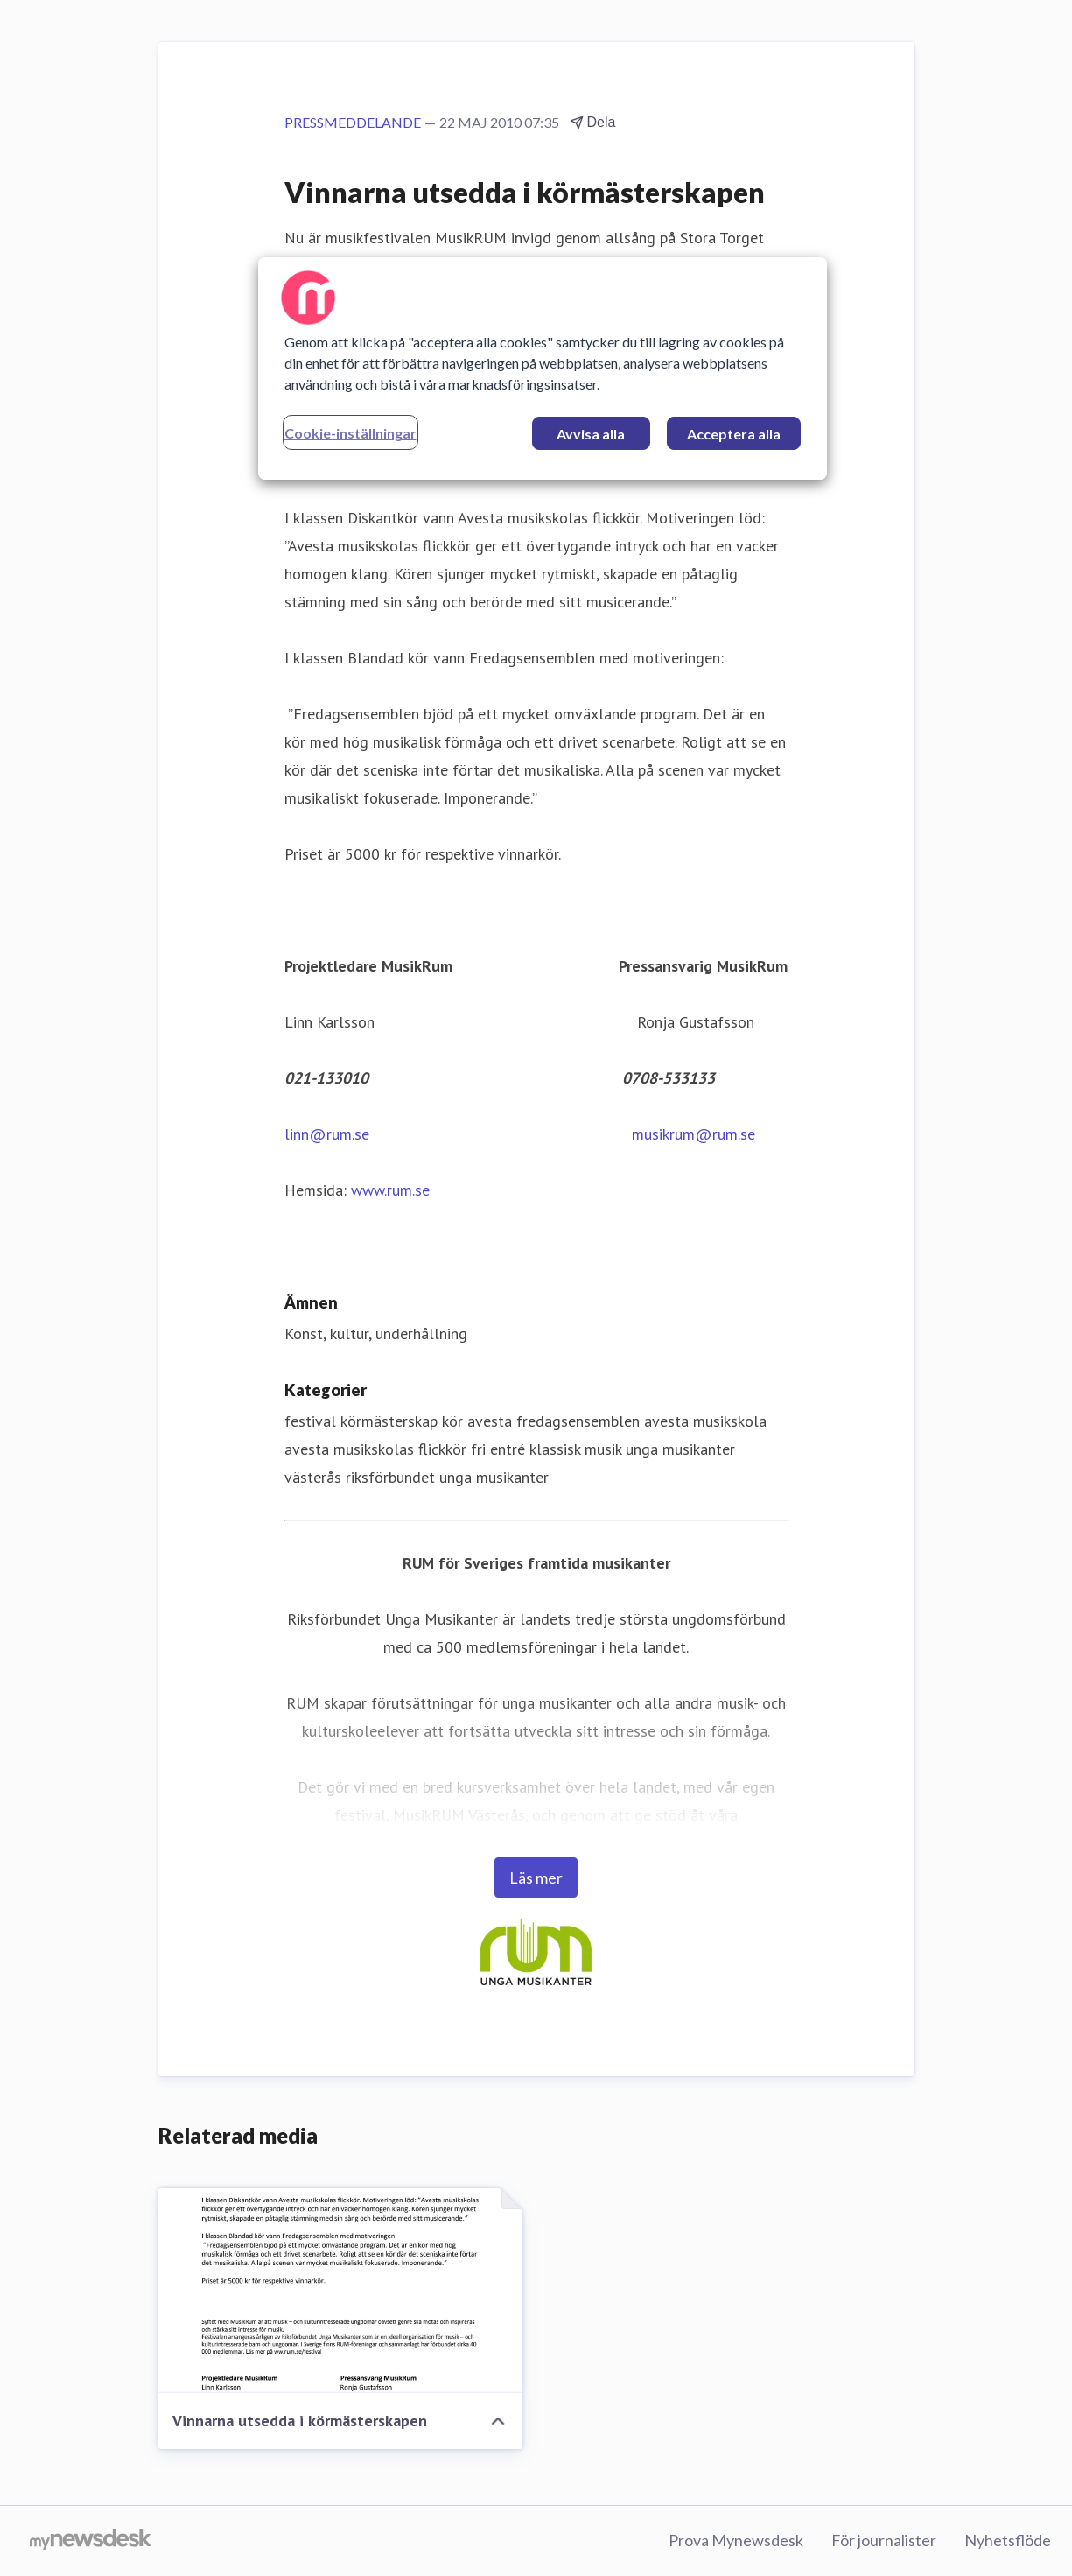 The image size is (1072, 2576). I want to click on Nyhetsflöde [Nyhetsflöde (öppnas i nytt fönster)], so click(1007, 2540).